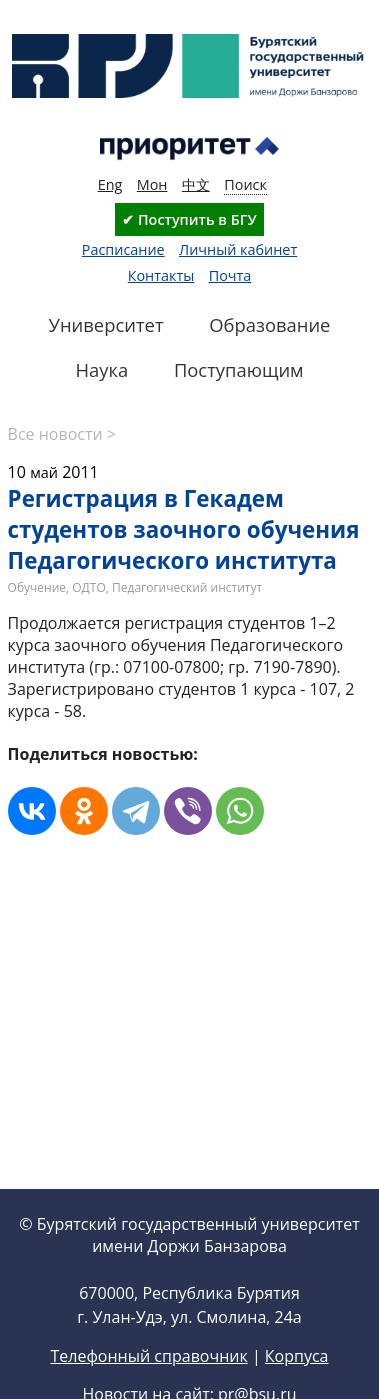  Describe the element at coordinates (196, 184) in the screenshot. I see `中文` at that location.